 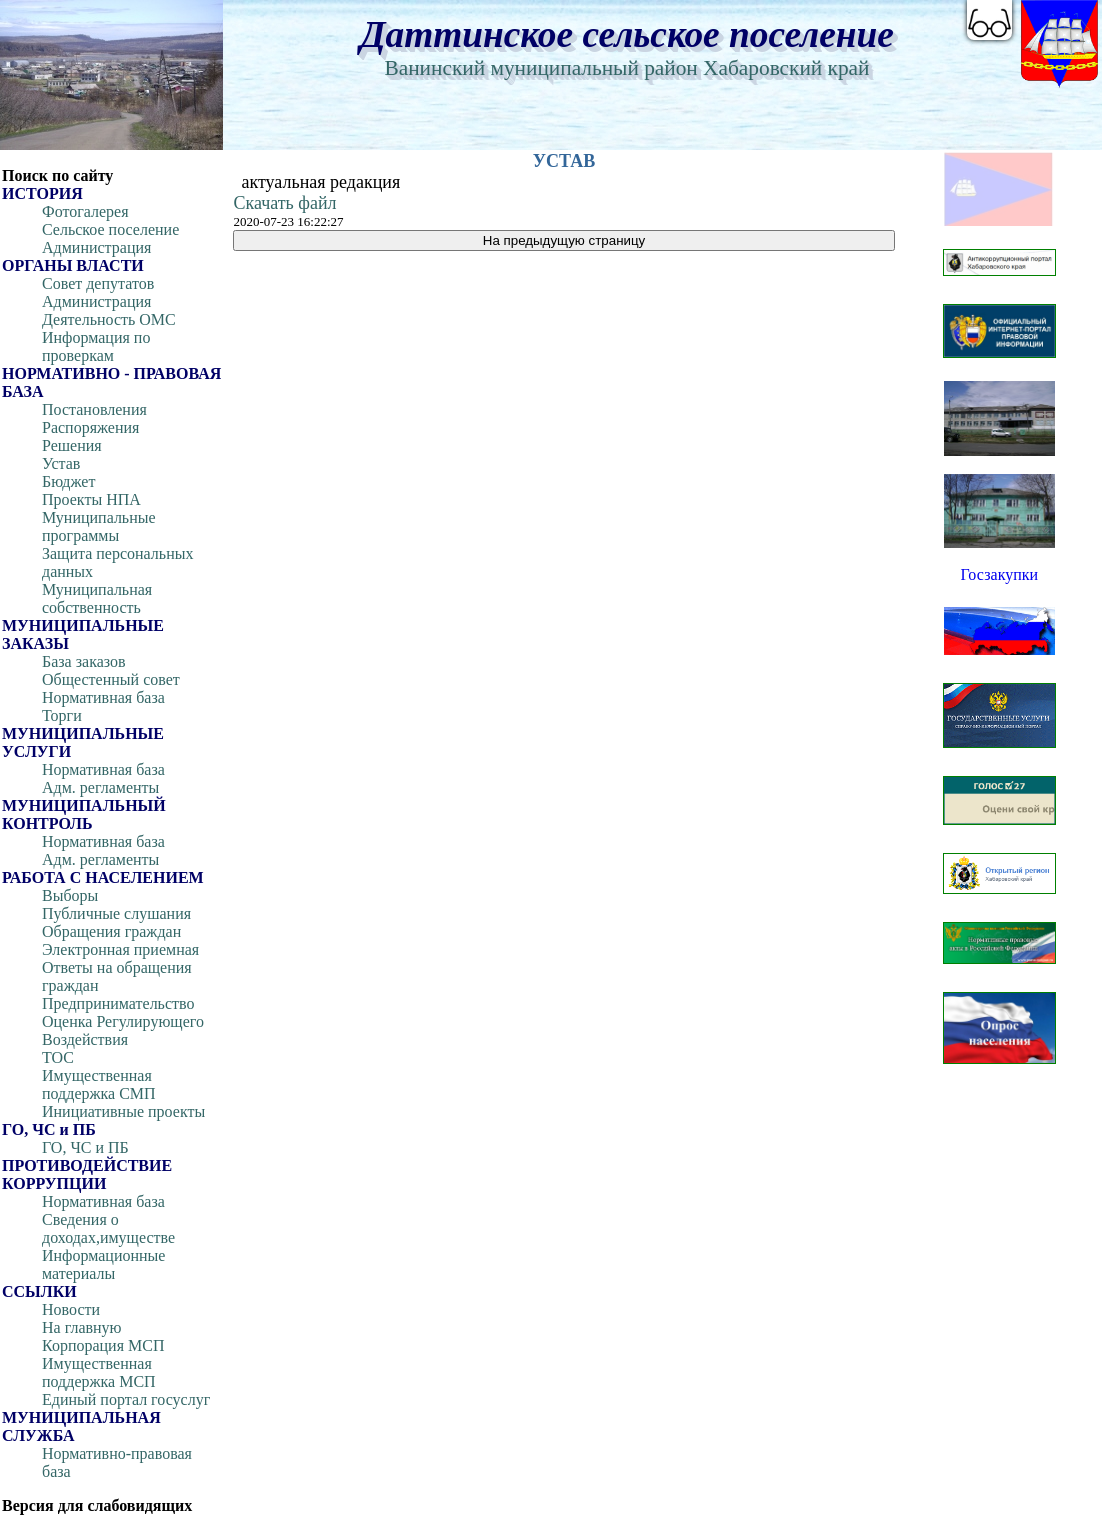 What do you see at coordinates (103, 697) in the screenshot?
I see `Нормативная база` at bounding box center [103, 697].